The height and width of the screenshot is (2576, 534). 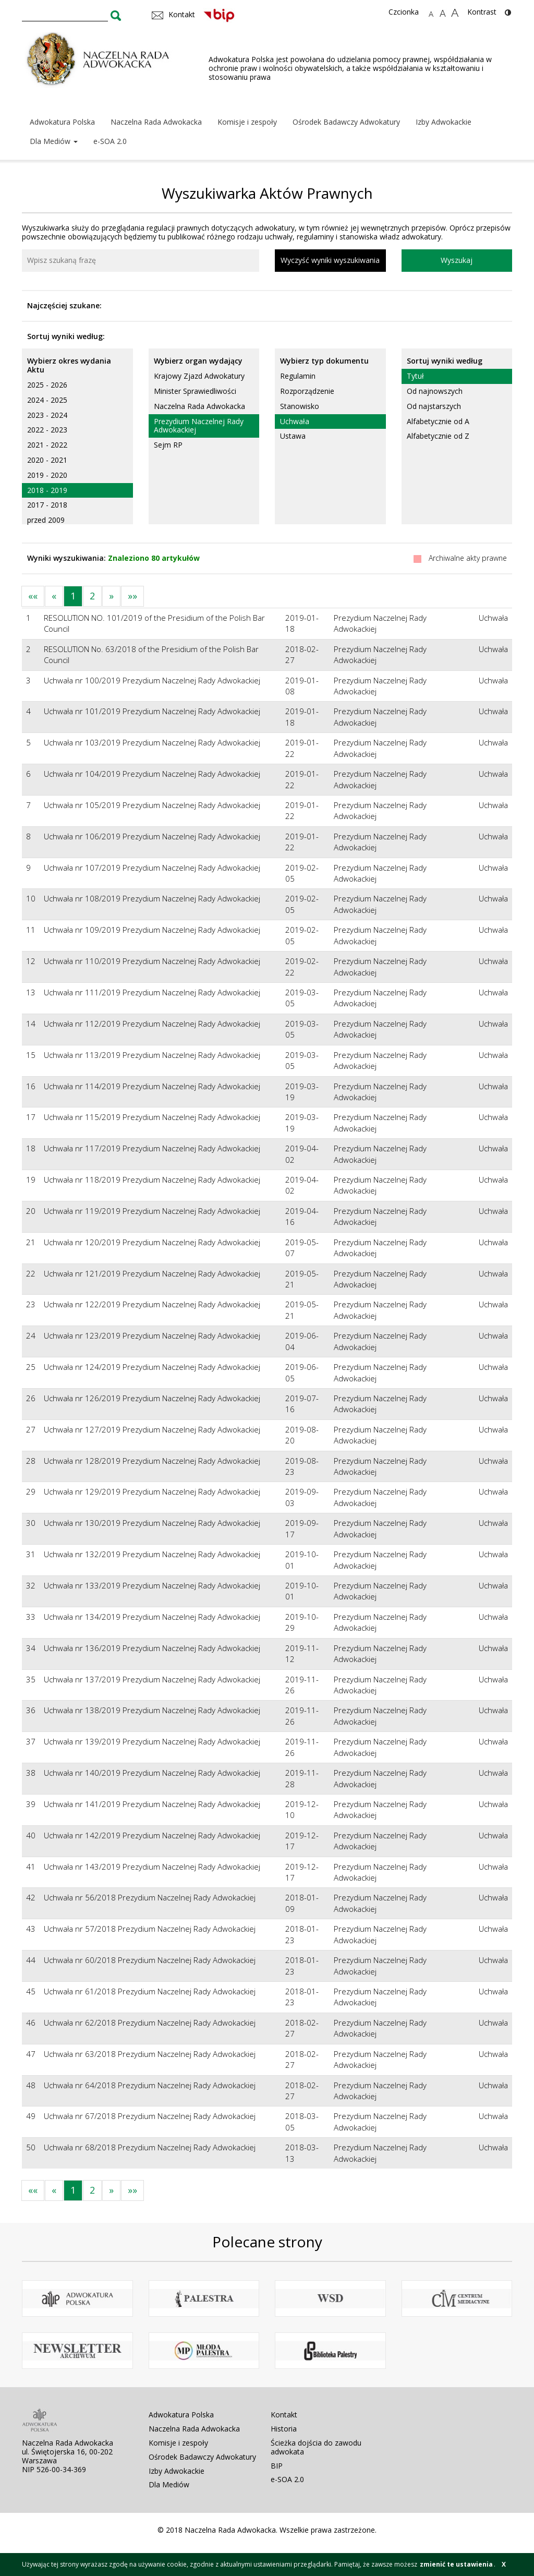 What do you see at coordinates (156, 122) in the screenshot?
I see `Naczelna Rada Adwokacka` at bounding box center [156, 122].